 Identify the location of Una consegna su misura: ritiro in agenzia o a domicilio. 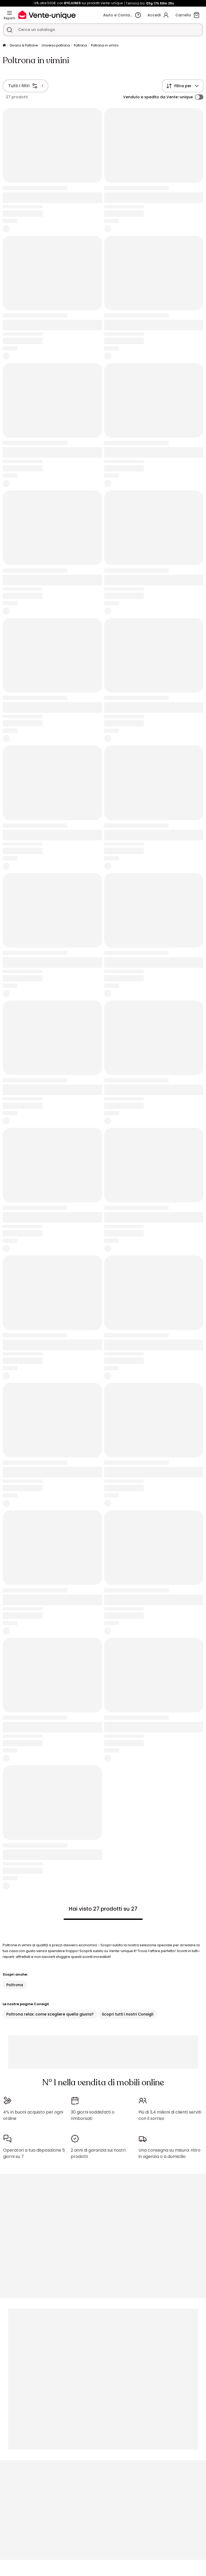
(169, 2153).